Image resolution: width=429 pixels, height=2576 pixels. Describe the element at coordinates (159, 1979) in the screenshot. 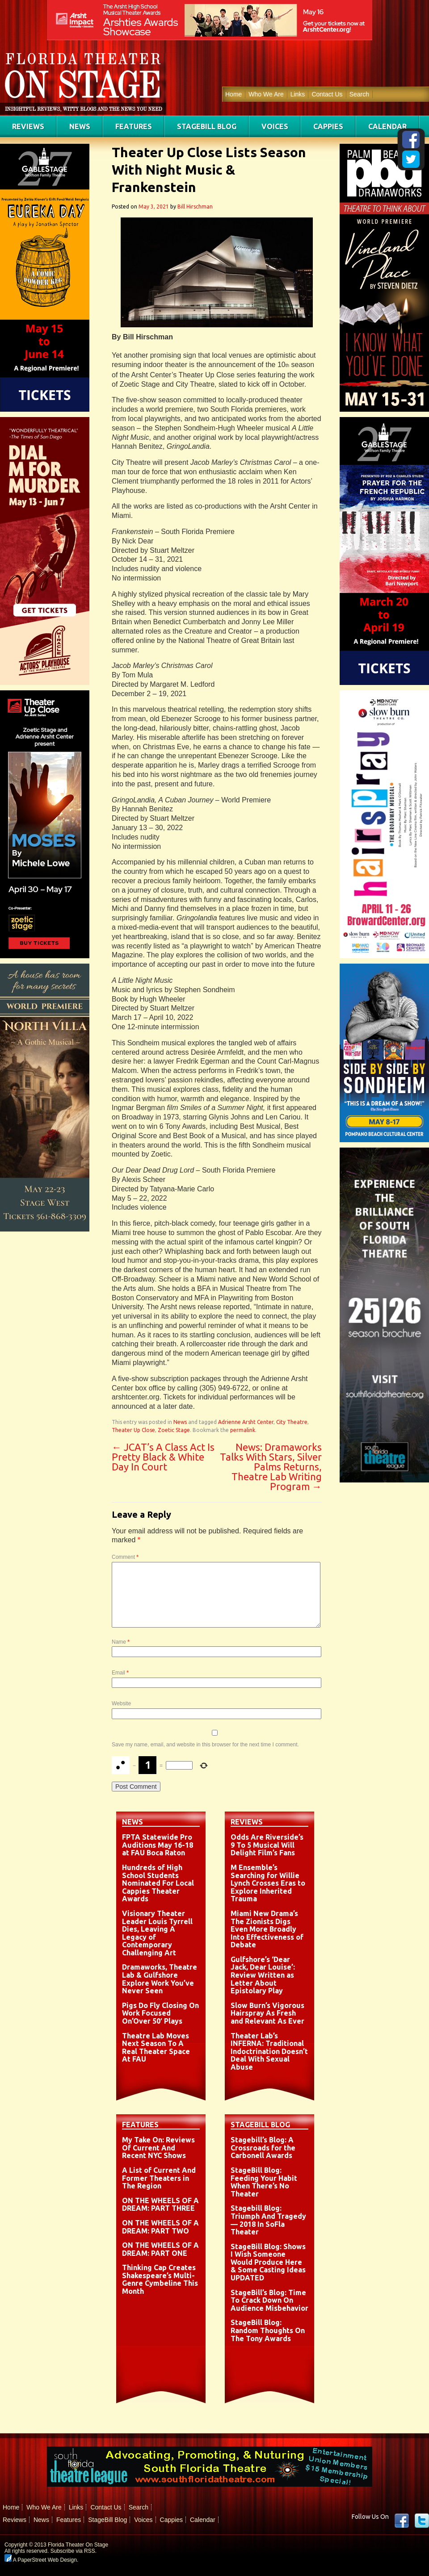

I see `Dramaworks, Theatre Lab & Gulfshore Explore Work You’ve Never Seen` at that location.